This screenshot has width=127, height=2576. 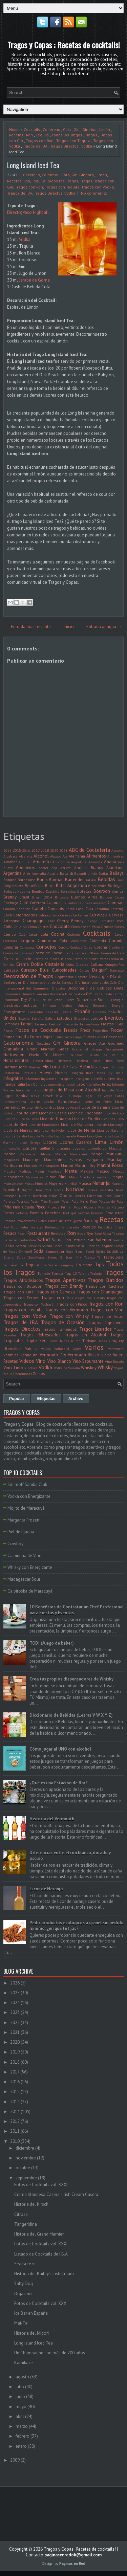 I want to click on Gastronomía, so click(x=18, y=1042).